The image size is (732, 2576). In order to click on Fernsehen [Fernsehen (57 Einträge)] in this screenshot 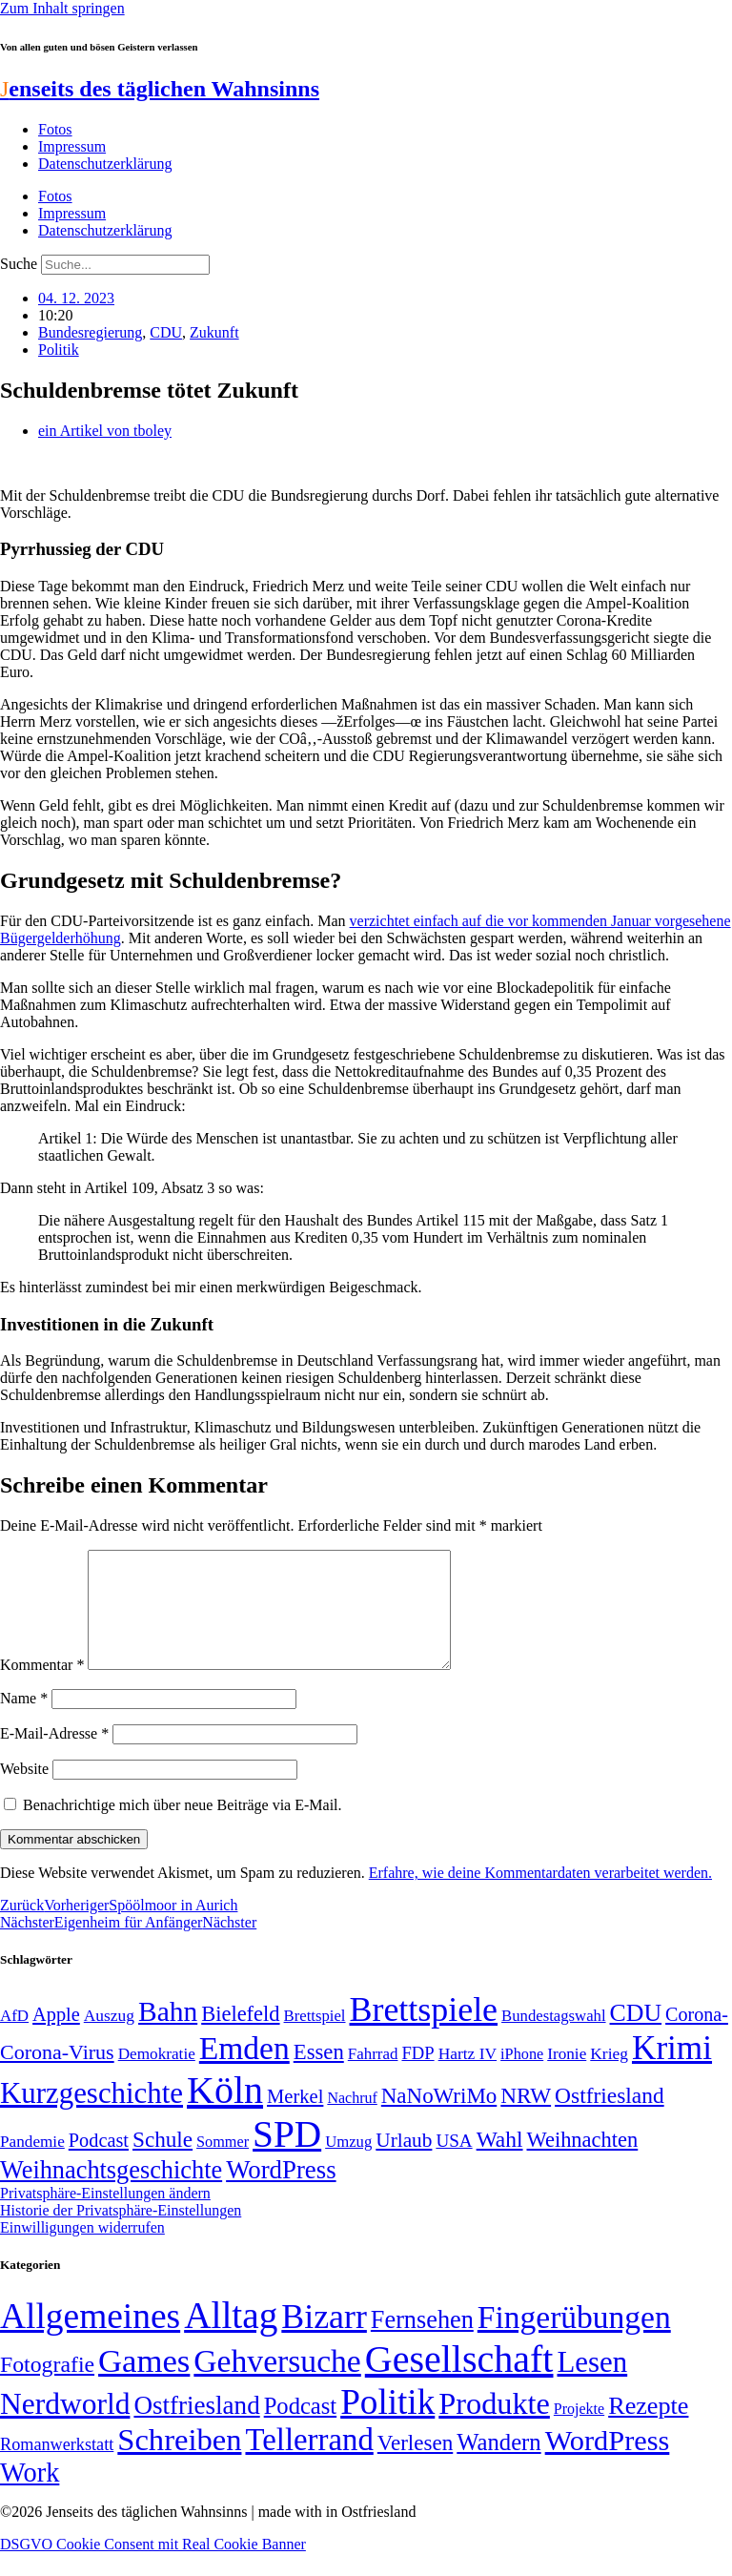, I will do `click(422, 2343)`.